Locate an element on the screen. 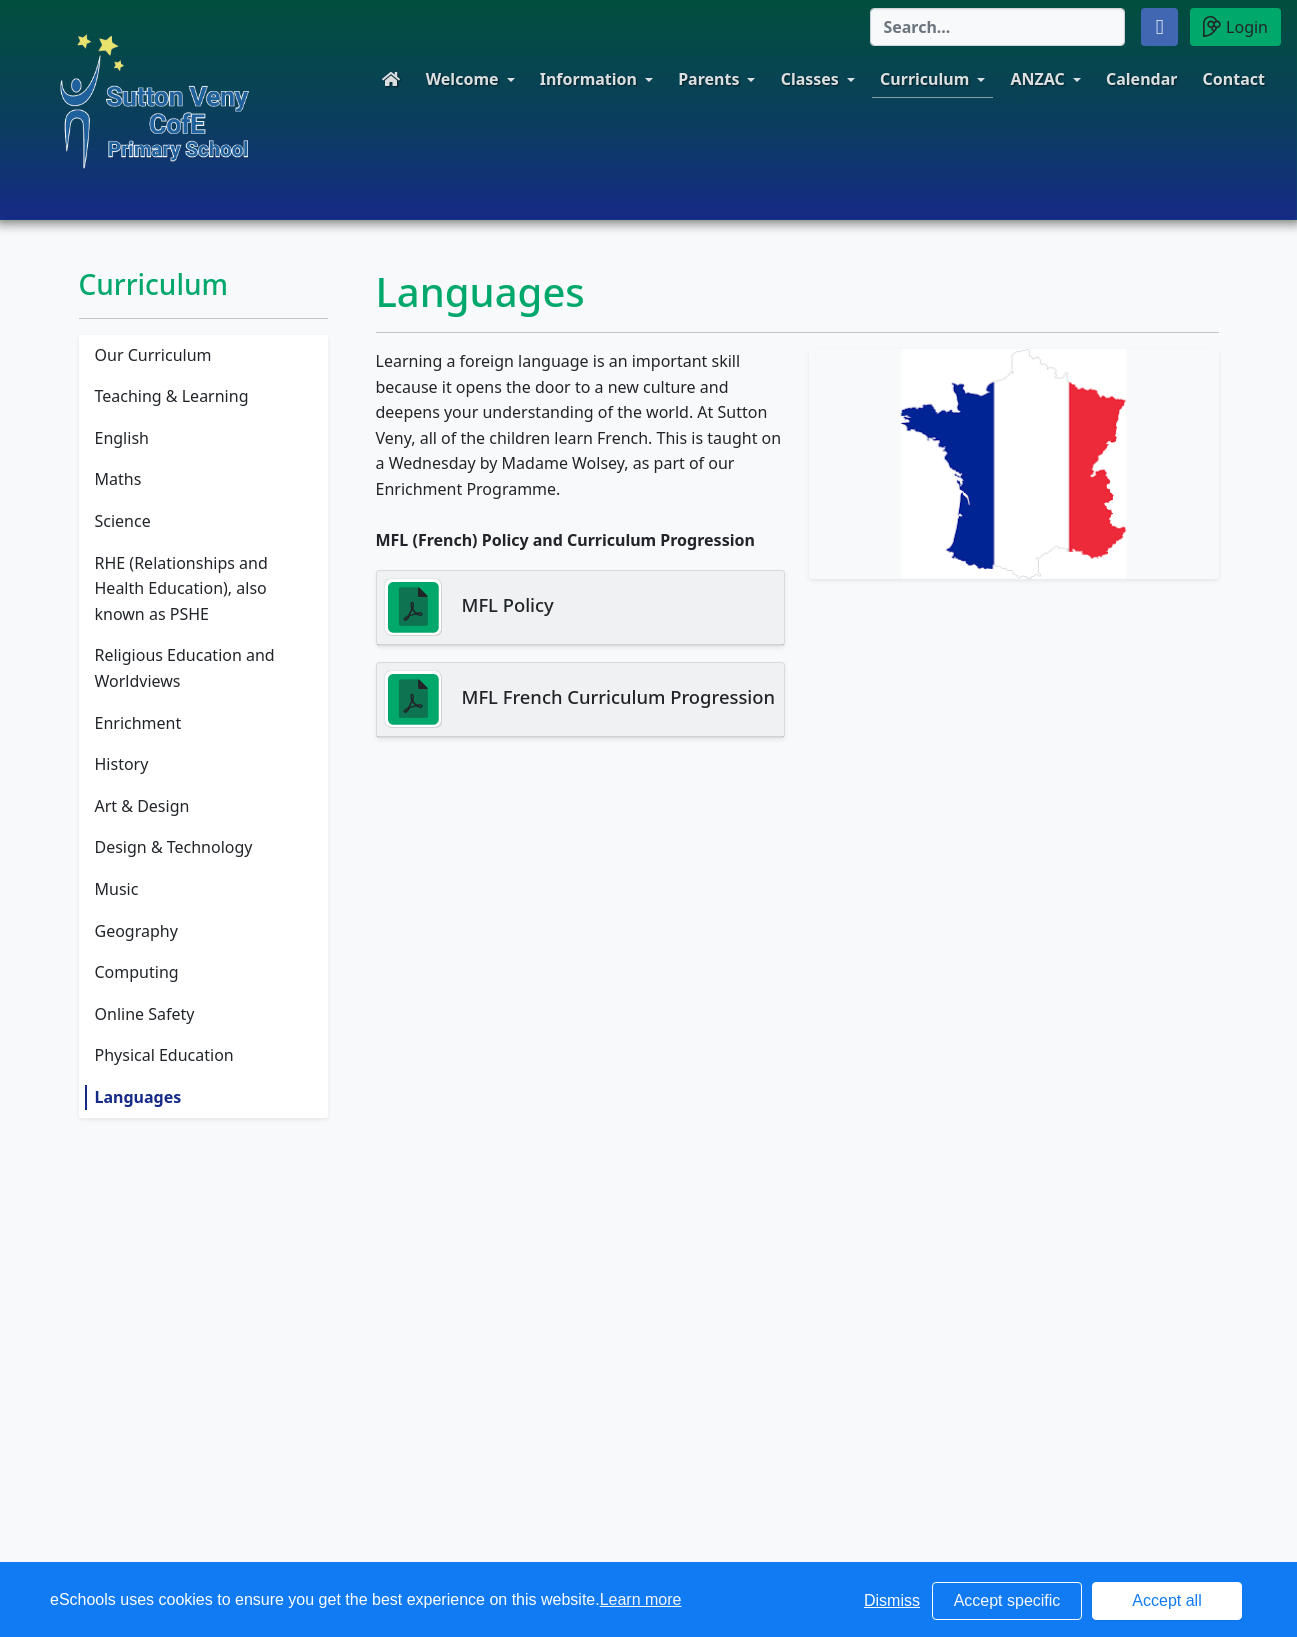  English is located at coordinates (122, 438).